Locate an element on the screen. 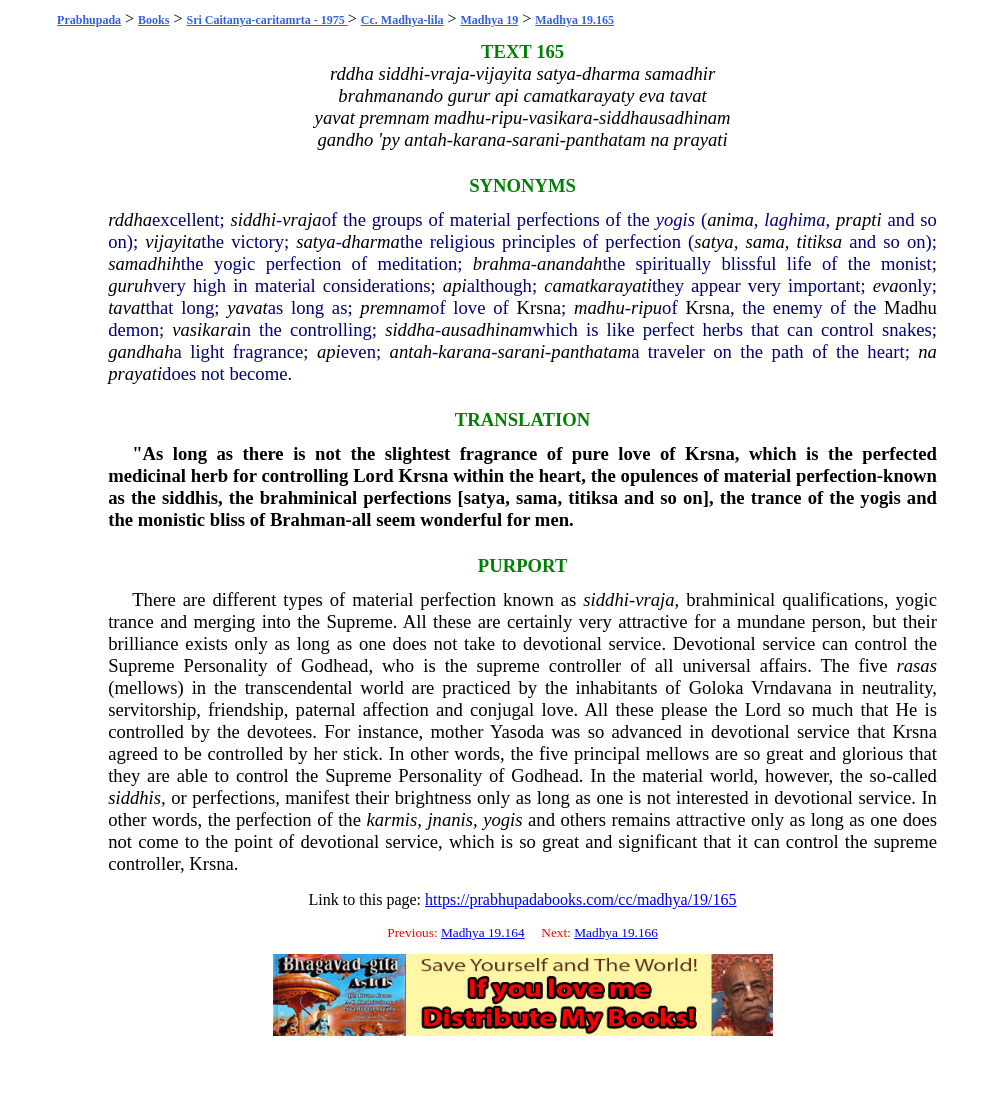 Image resolution: width=997 pixels, height=1097 pixels. Sri Caitanya-caritamrta - 1975 is located at coordinates (267, 20).